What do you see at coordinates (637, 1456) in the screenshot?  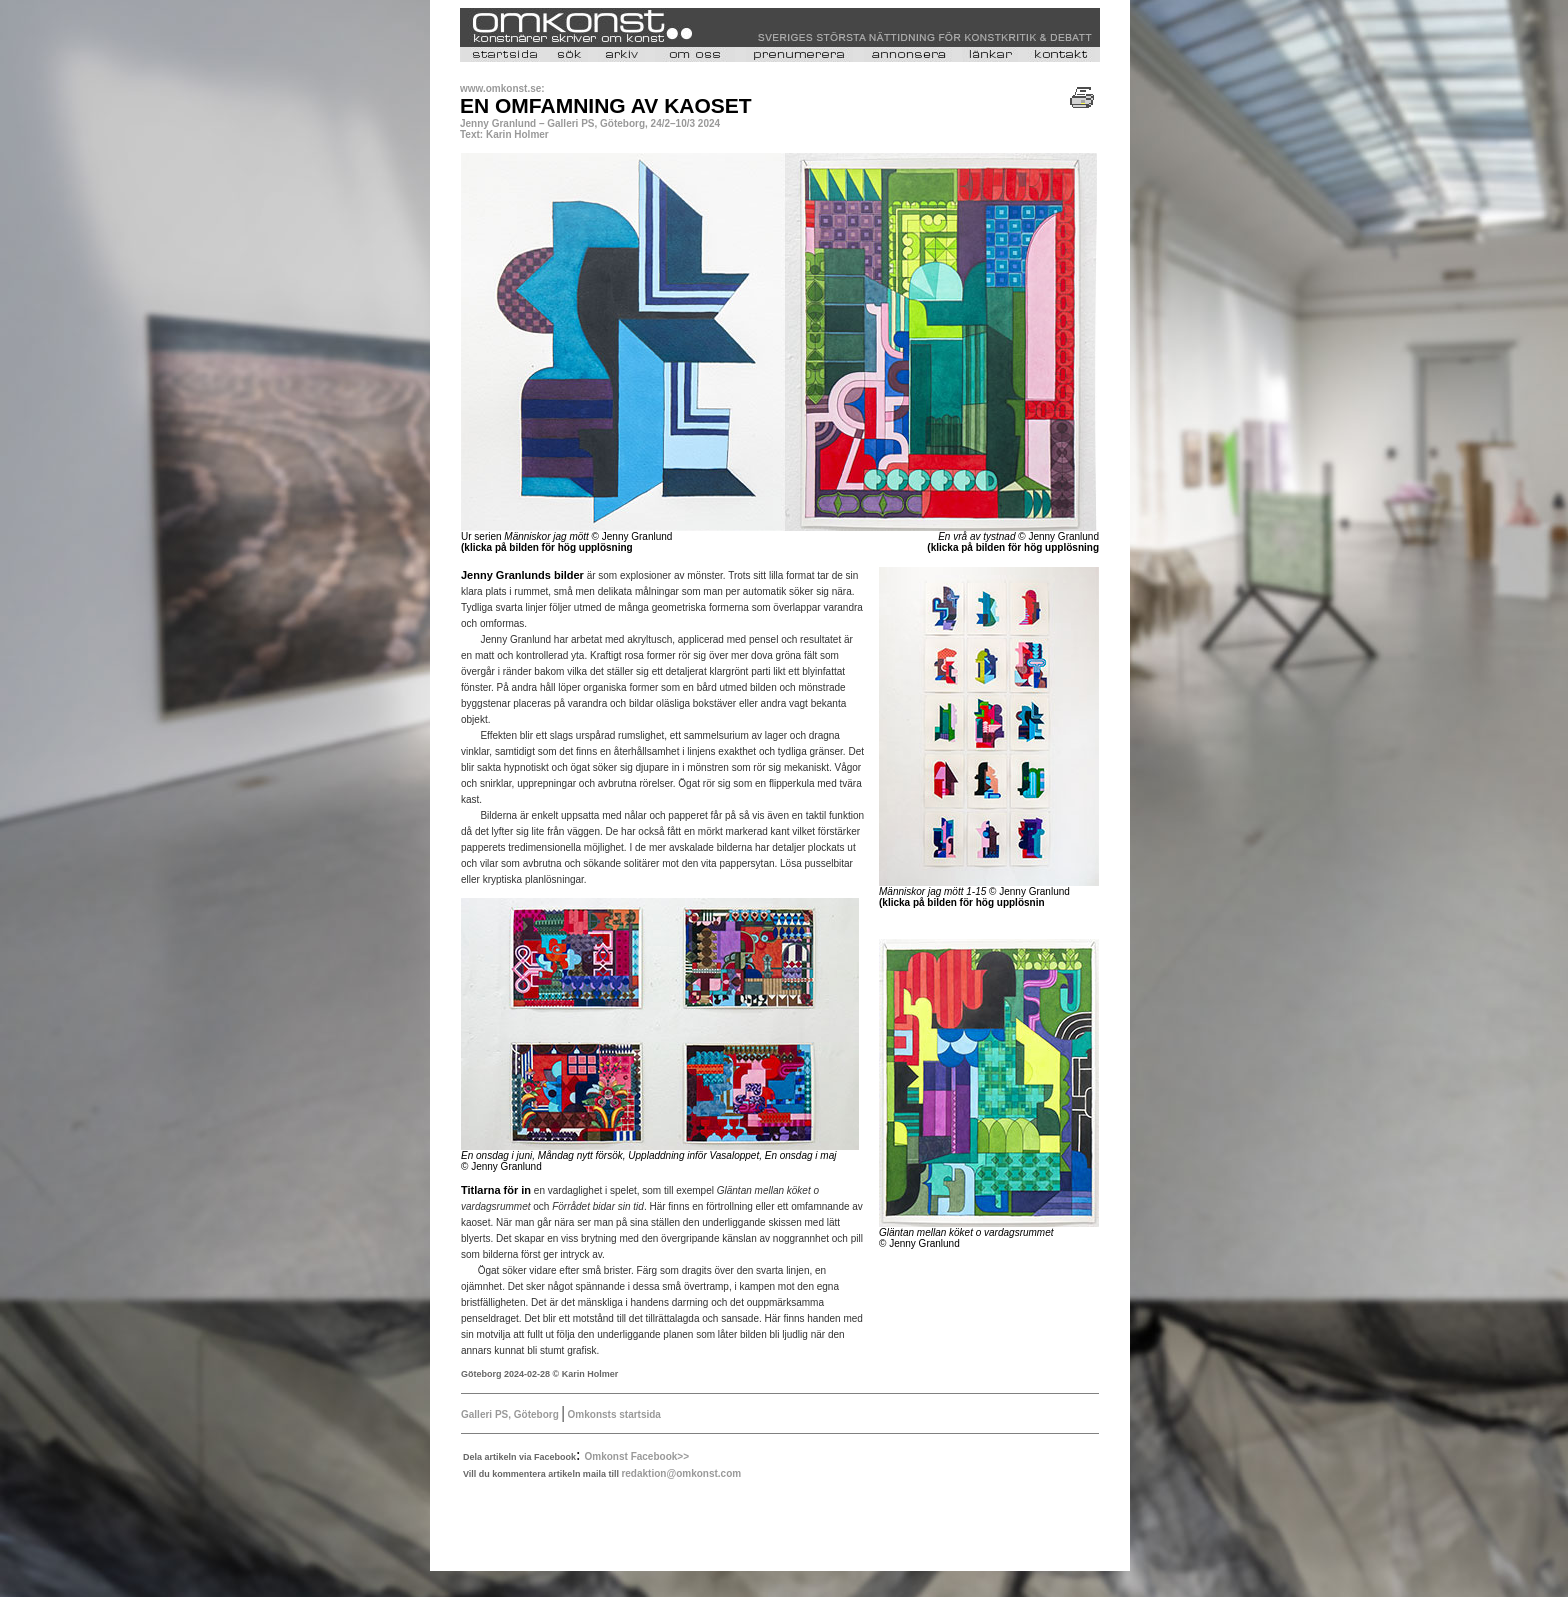 I see `Omkonst Facebook>>` at bounding box center [637, 1456].